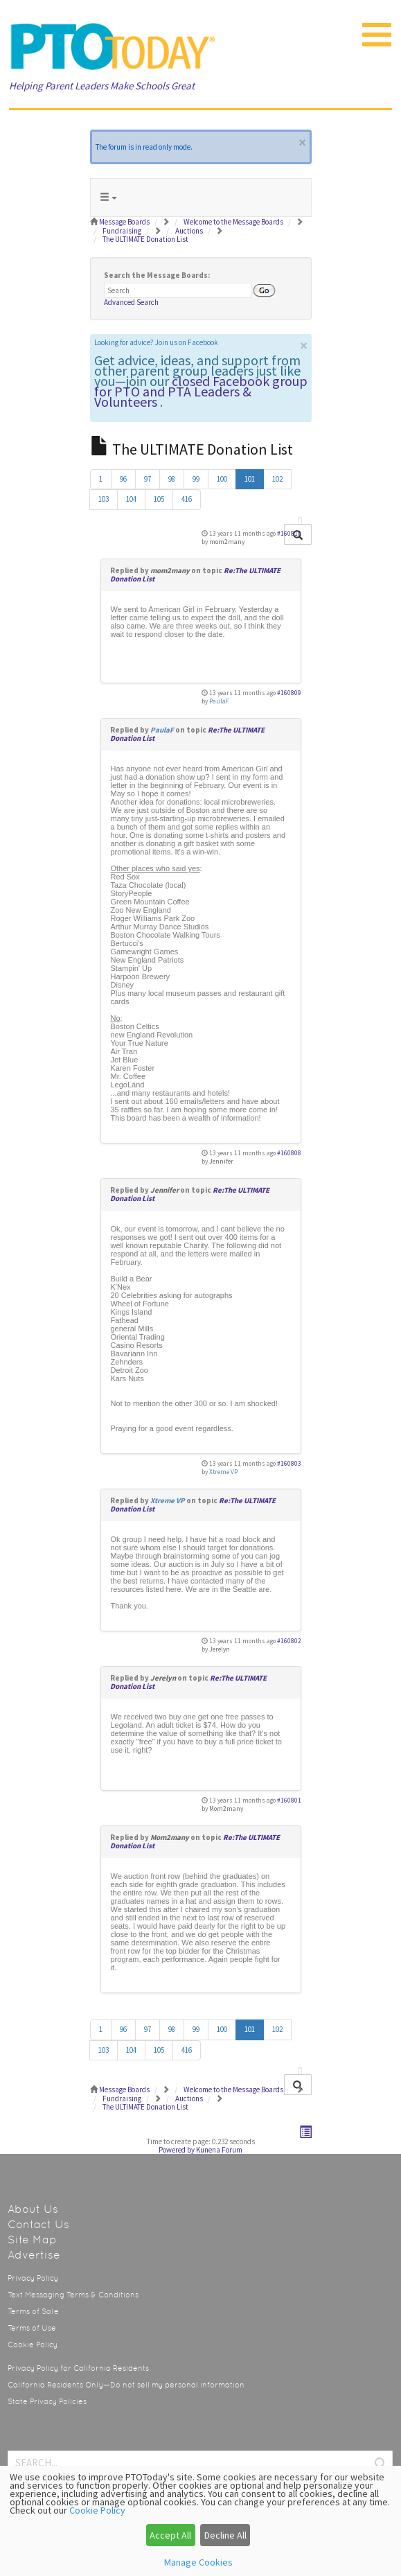 The height and width of the screenshot is (2576, 401). Describe the element at coordinates (200, 2521) in the screenshot. I see `[dialog]` at that location.